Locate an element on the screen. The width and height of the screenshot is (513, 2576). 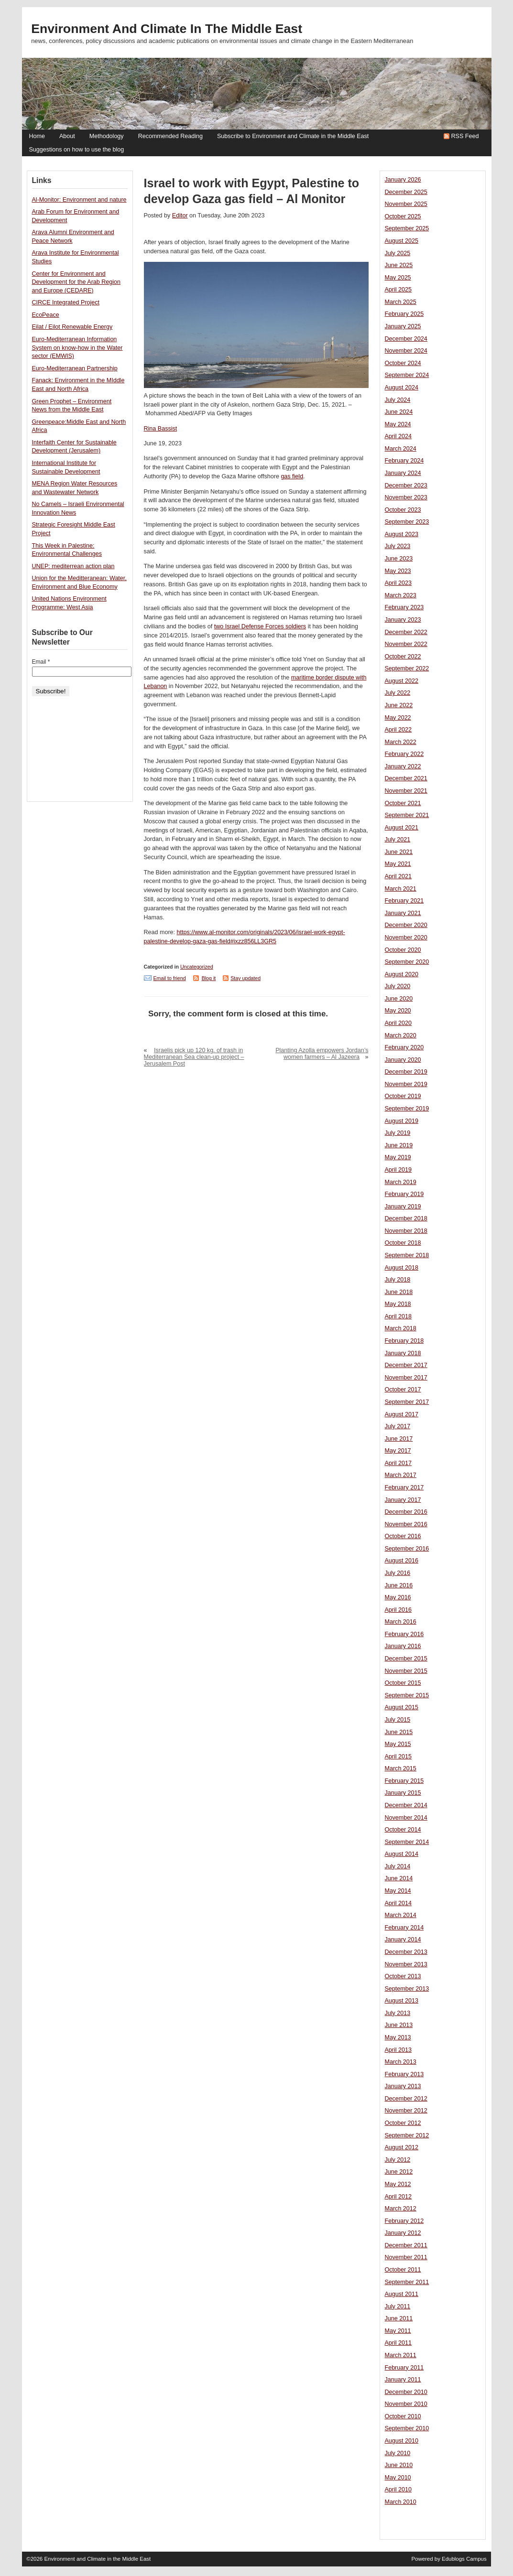
gas field is located at coordinates (292, 476).